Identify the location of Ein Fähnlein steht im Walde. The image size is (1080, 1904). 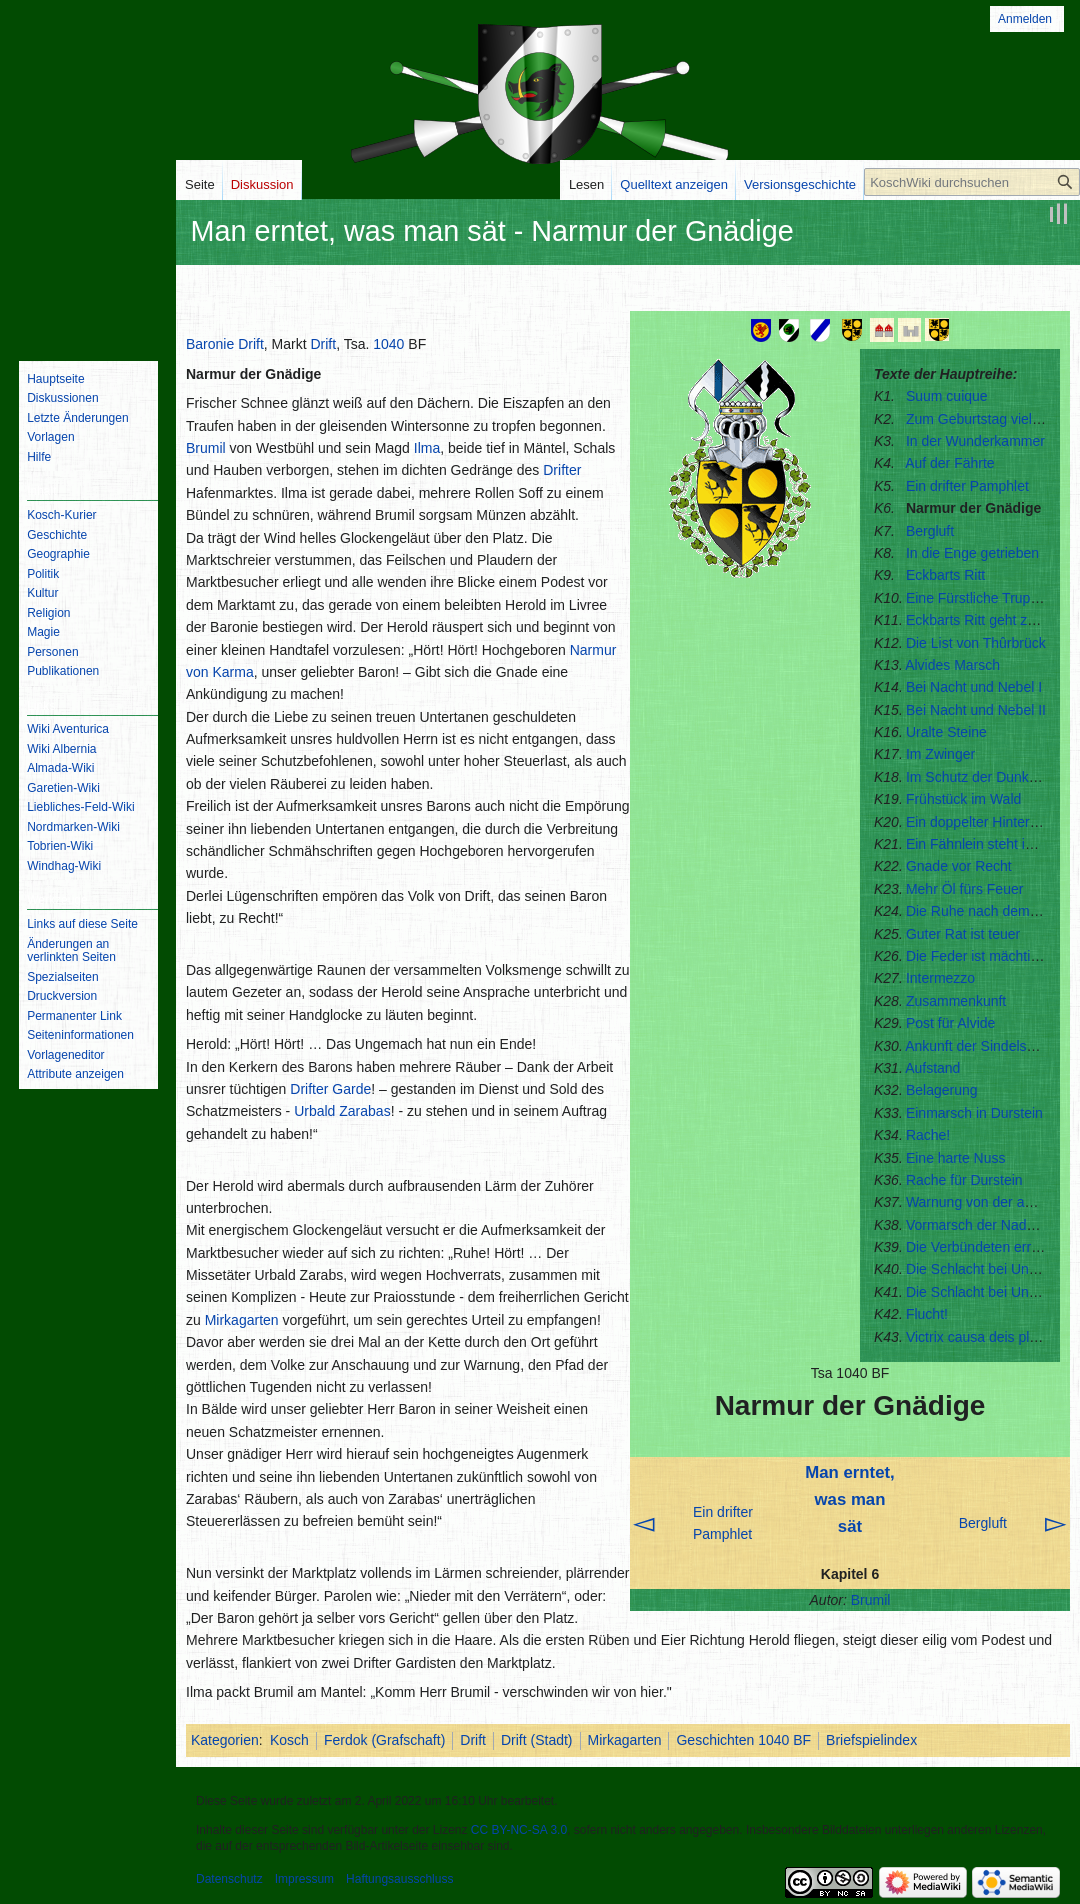
(993, 844).